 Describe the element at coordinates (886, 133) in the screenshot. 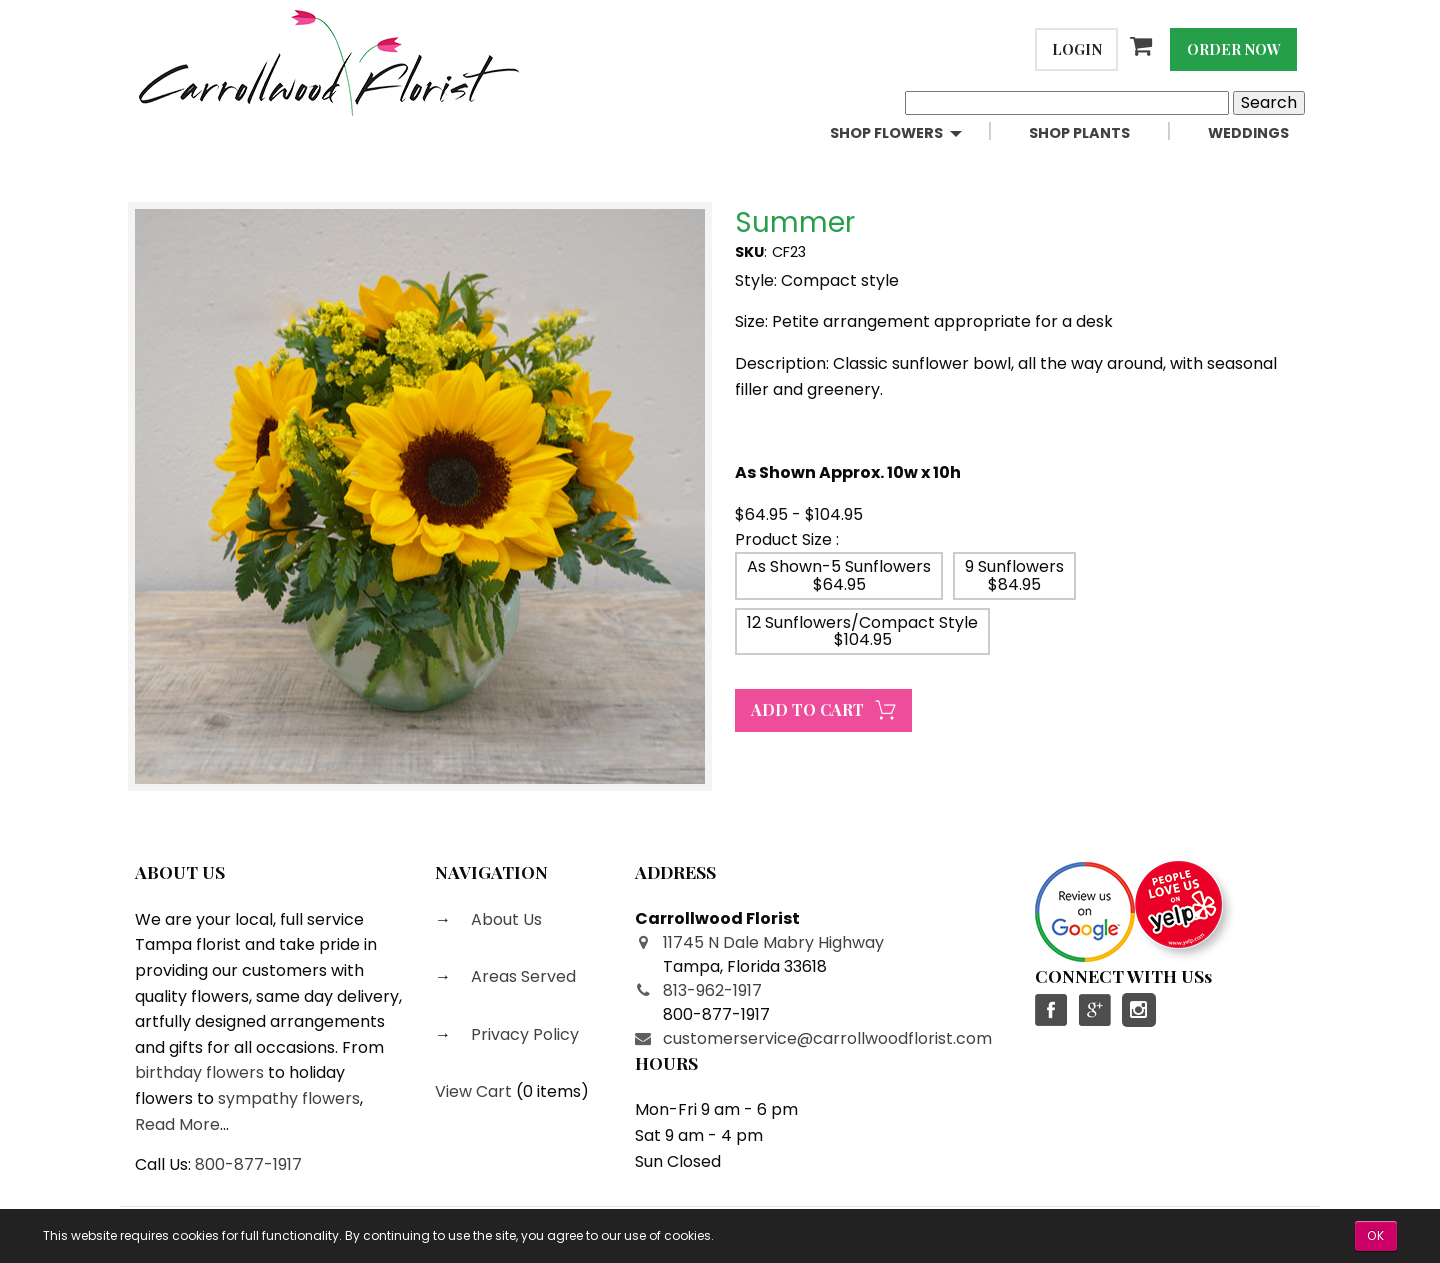

I see `Shop Flowers` at that location.